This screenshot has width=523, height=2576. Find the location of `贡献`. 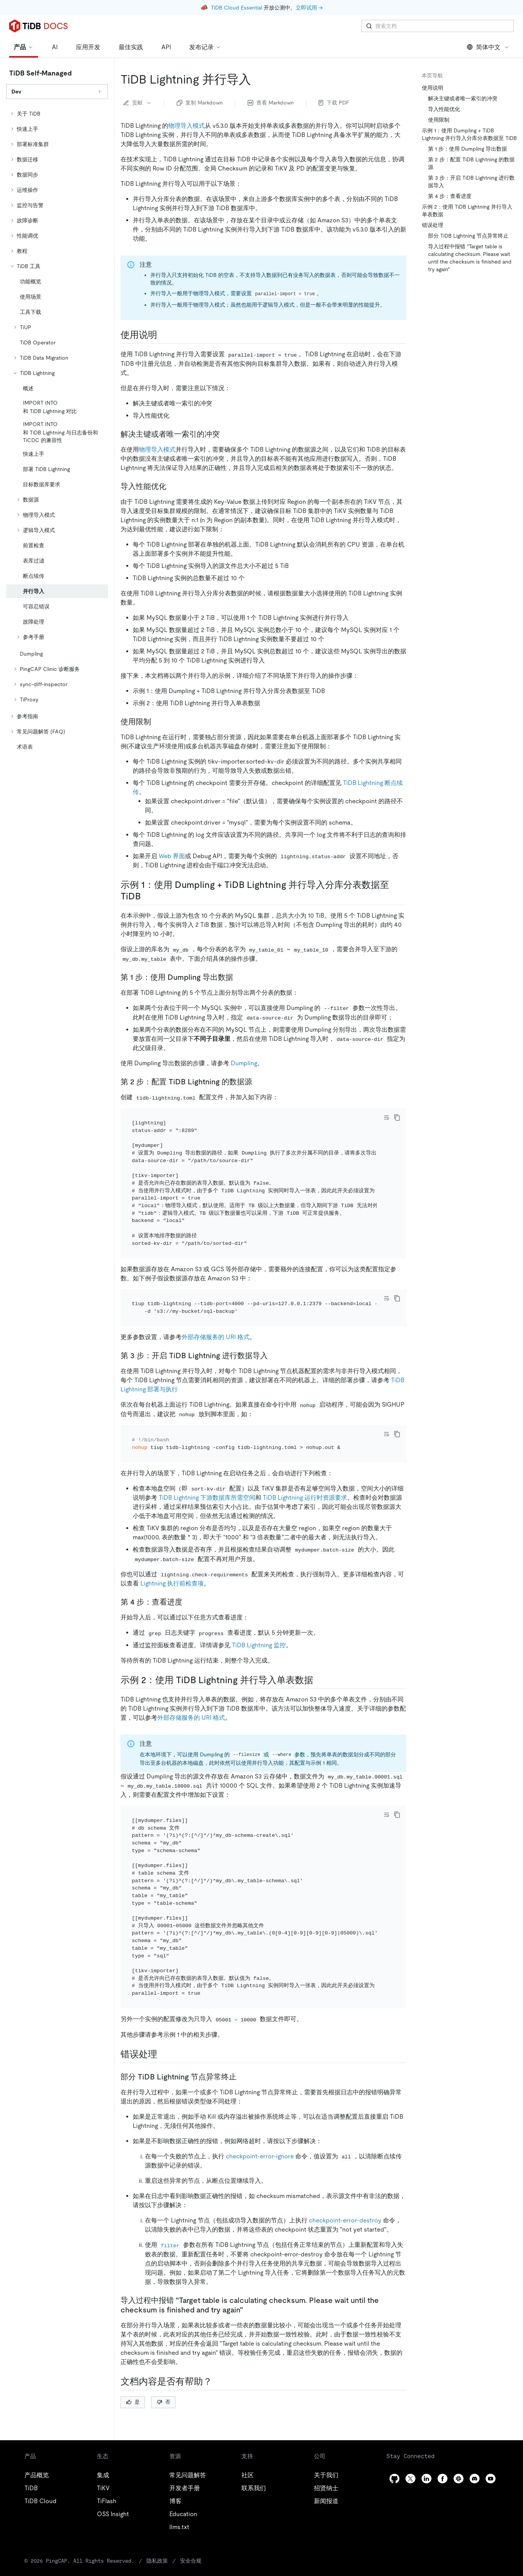

贡献 is located at coordinates (138, 103).